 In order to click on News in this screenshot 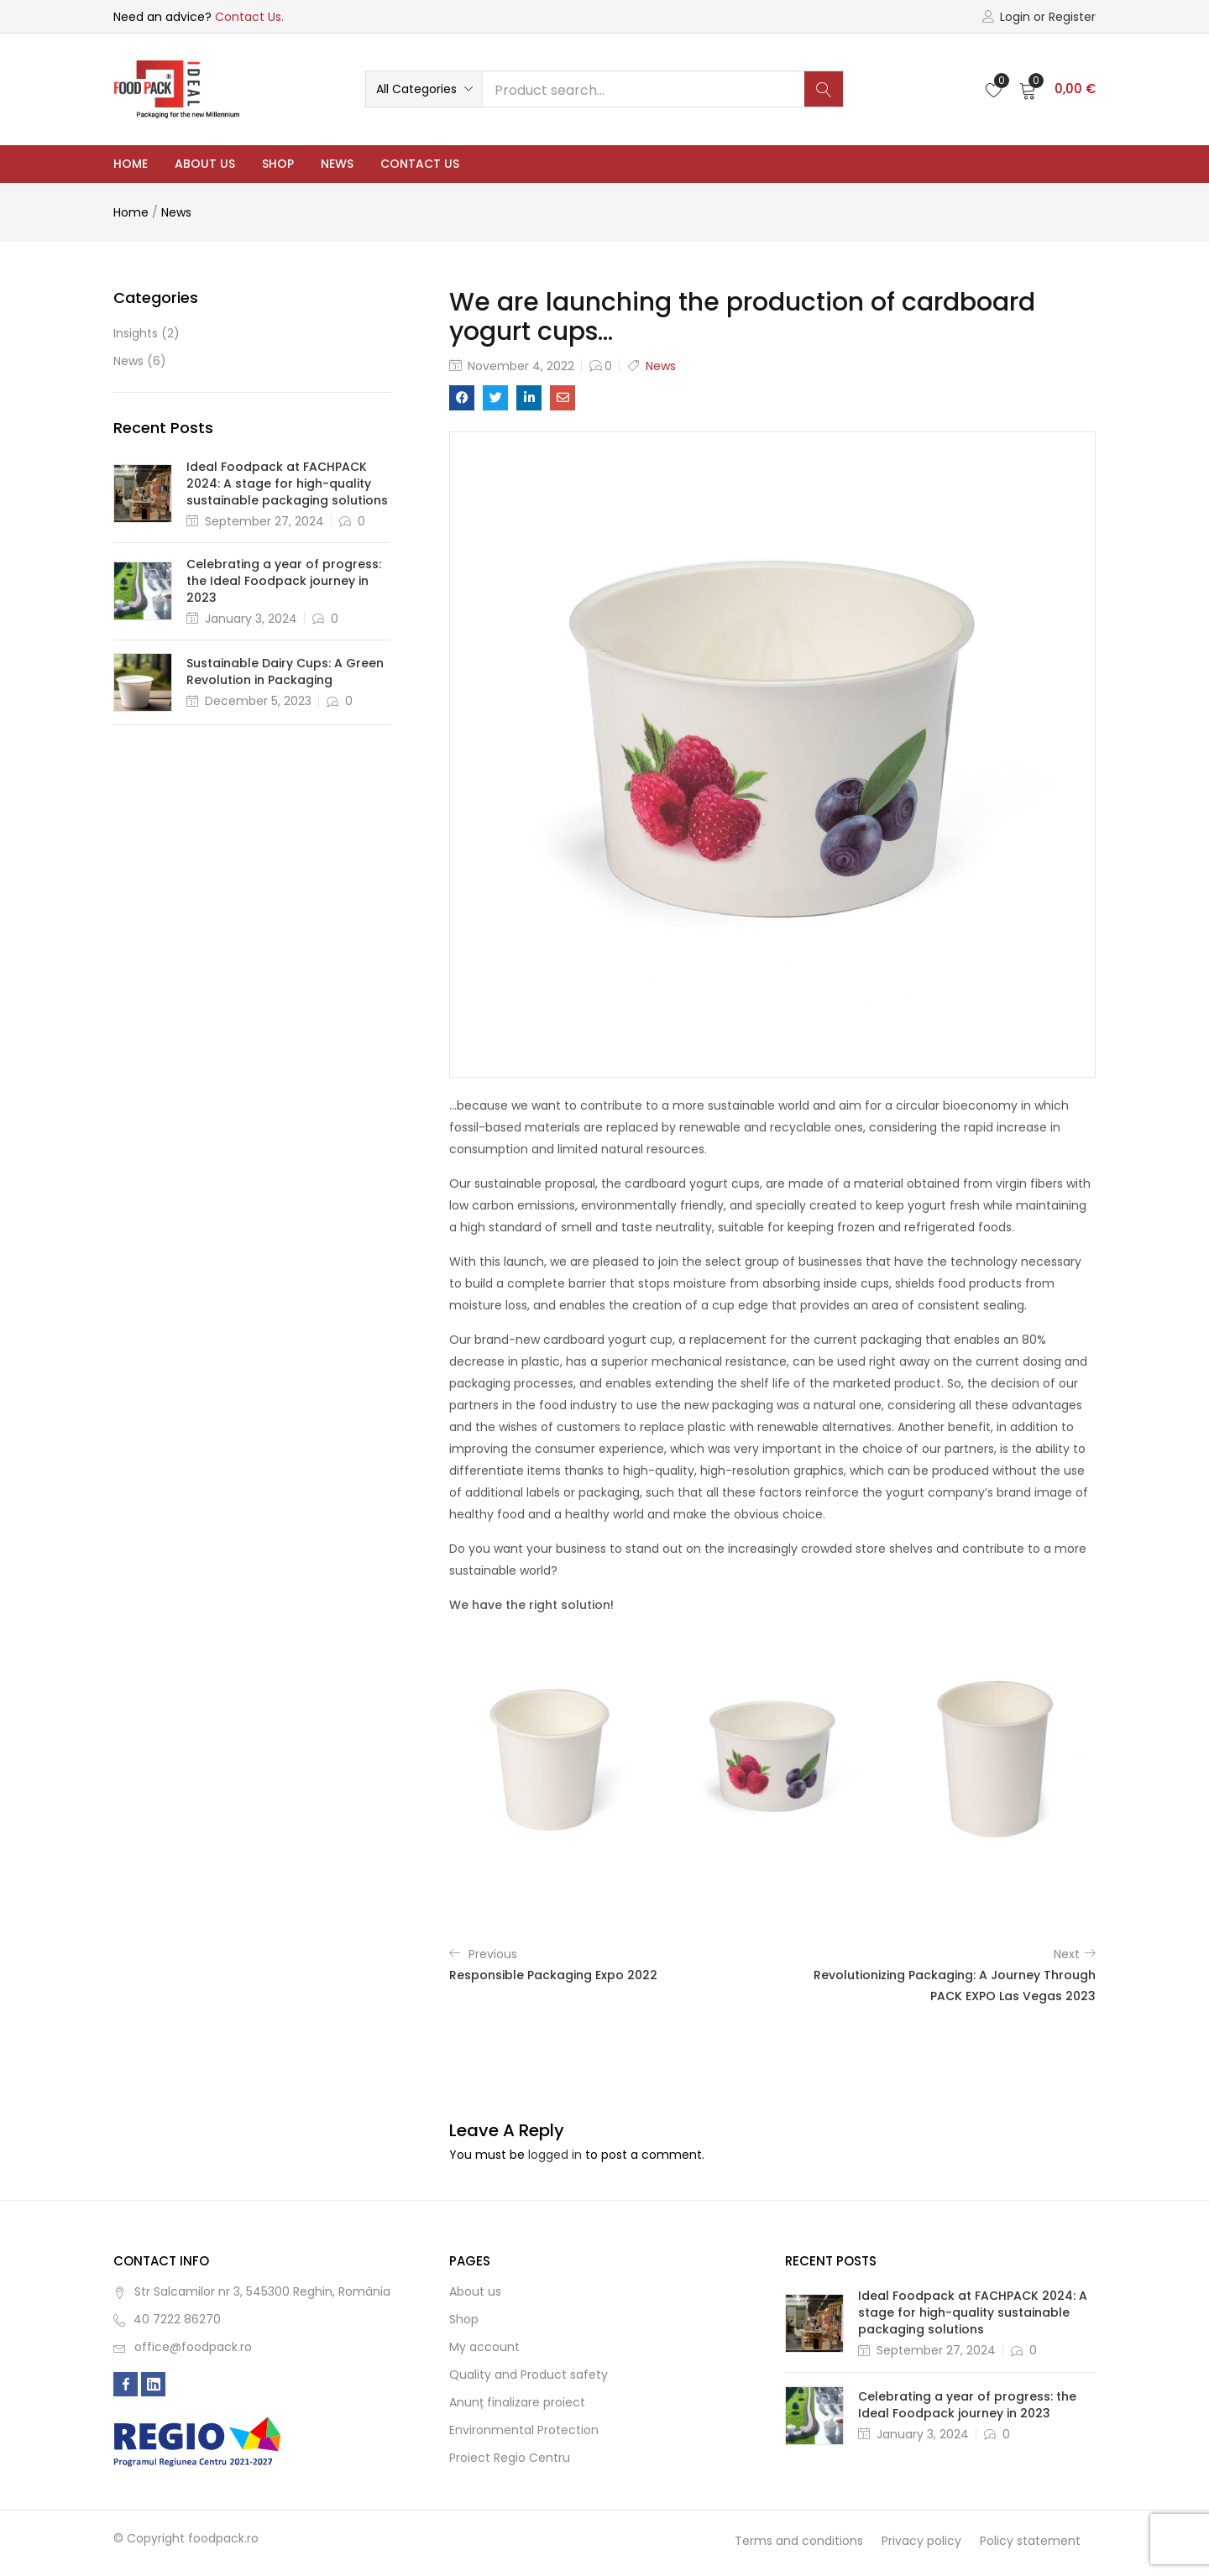, I will do `click(337, 163)`.